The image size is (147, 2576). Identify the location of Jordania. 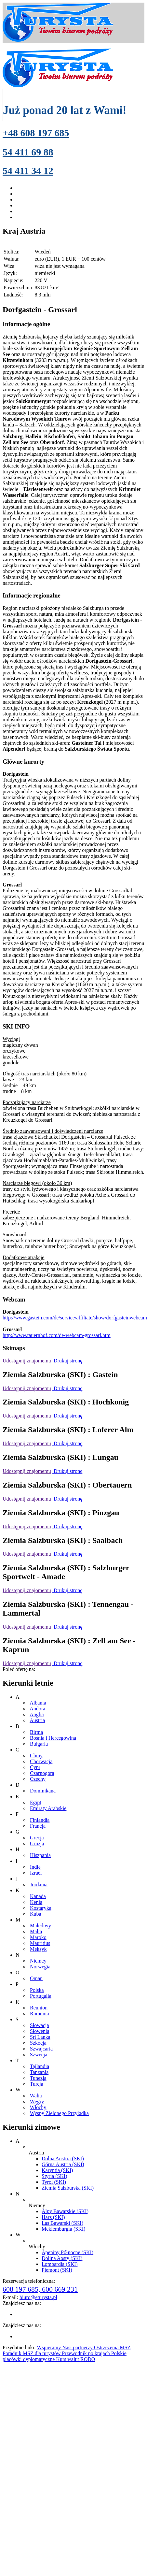
(38, 1884).